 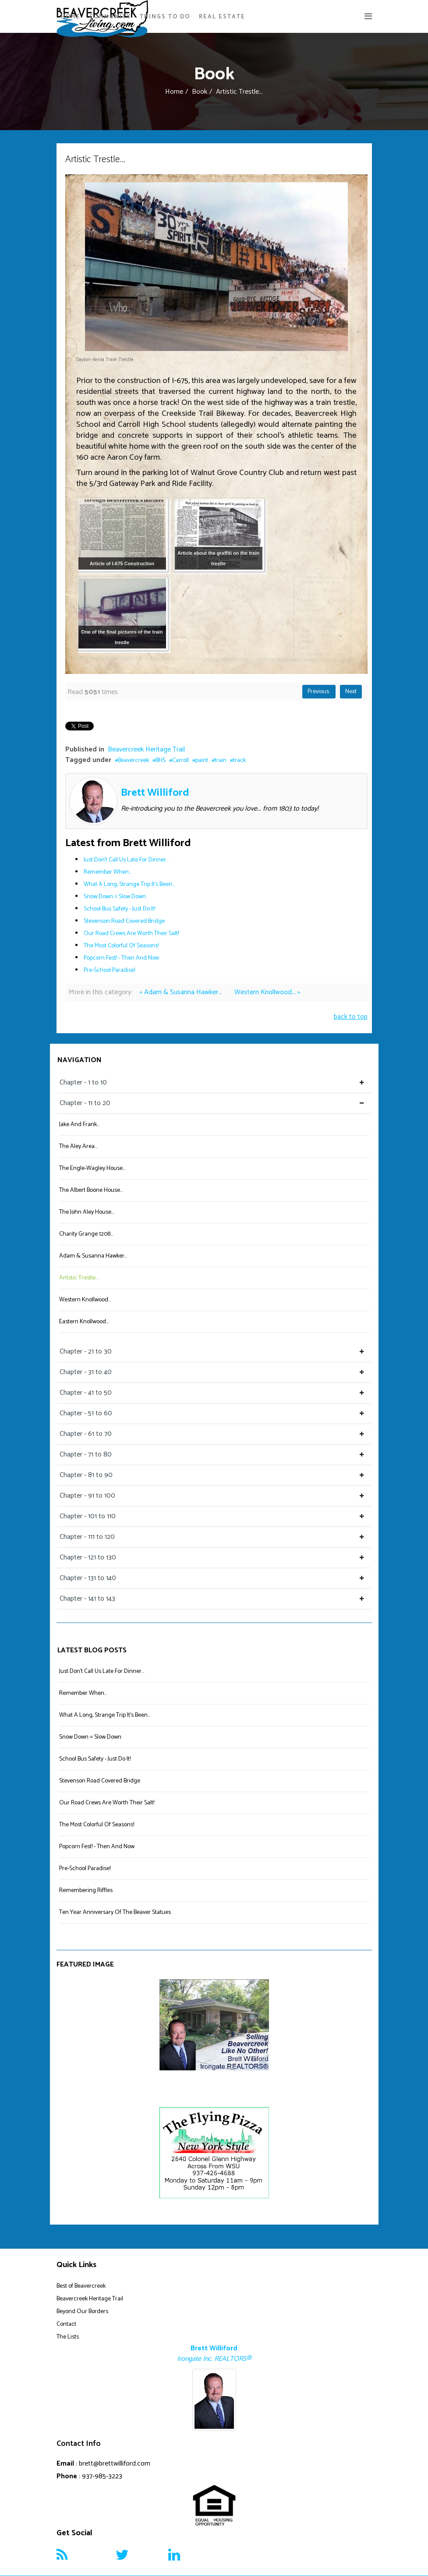 I want to click on train, so click(x=220, y=760).